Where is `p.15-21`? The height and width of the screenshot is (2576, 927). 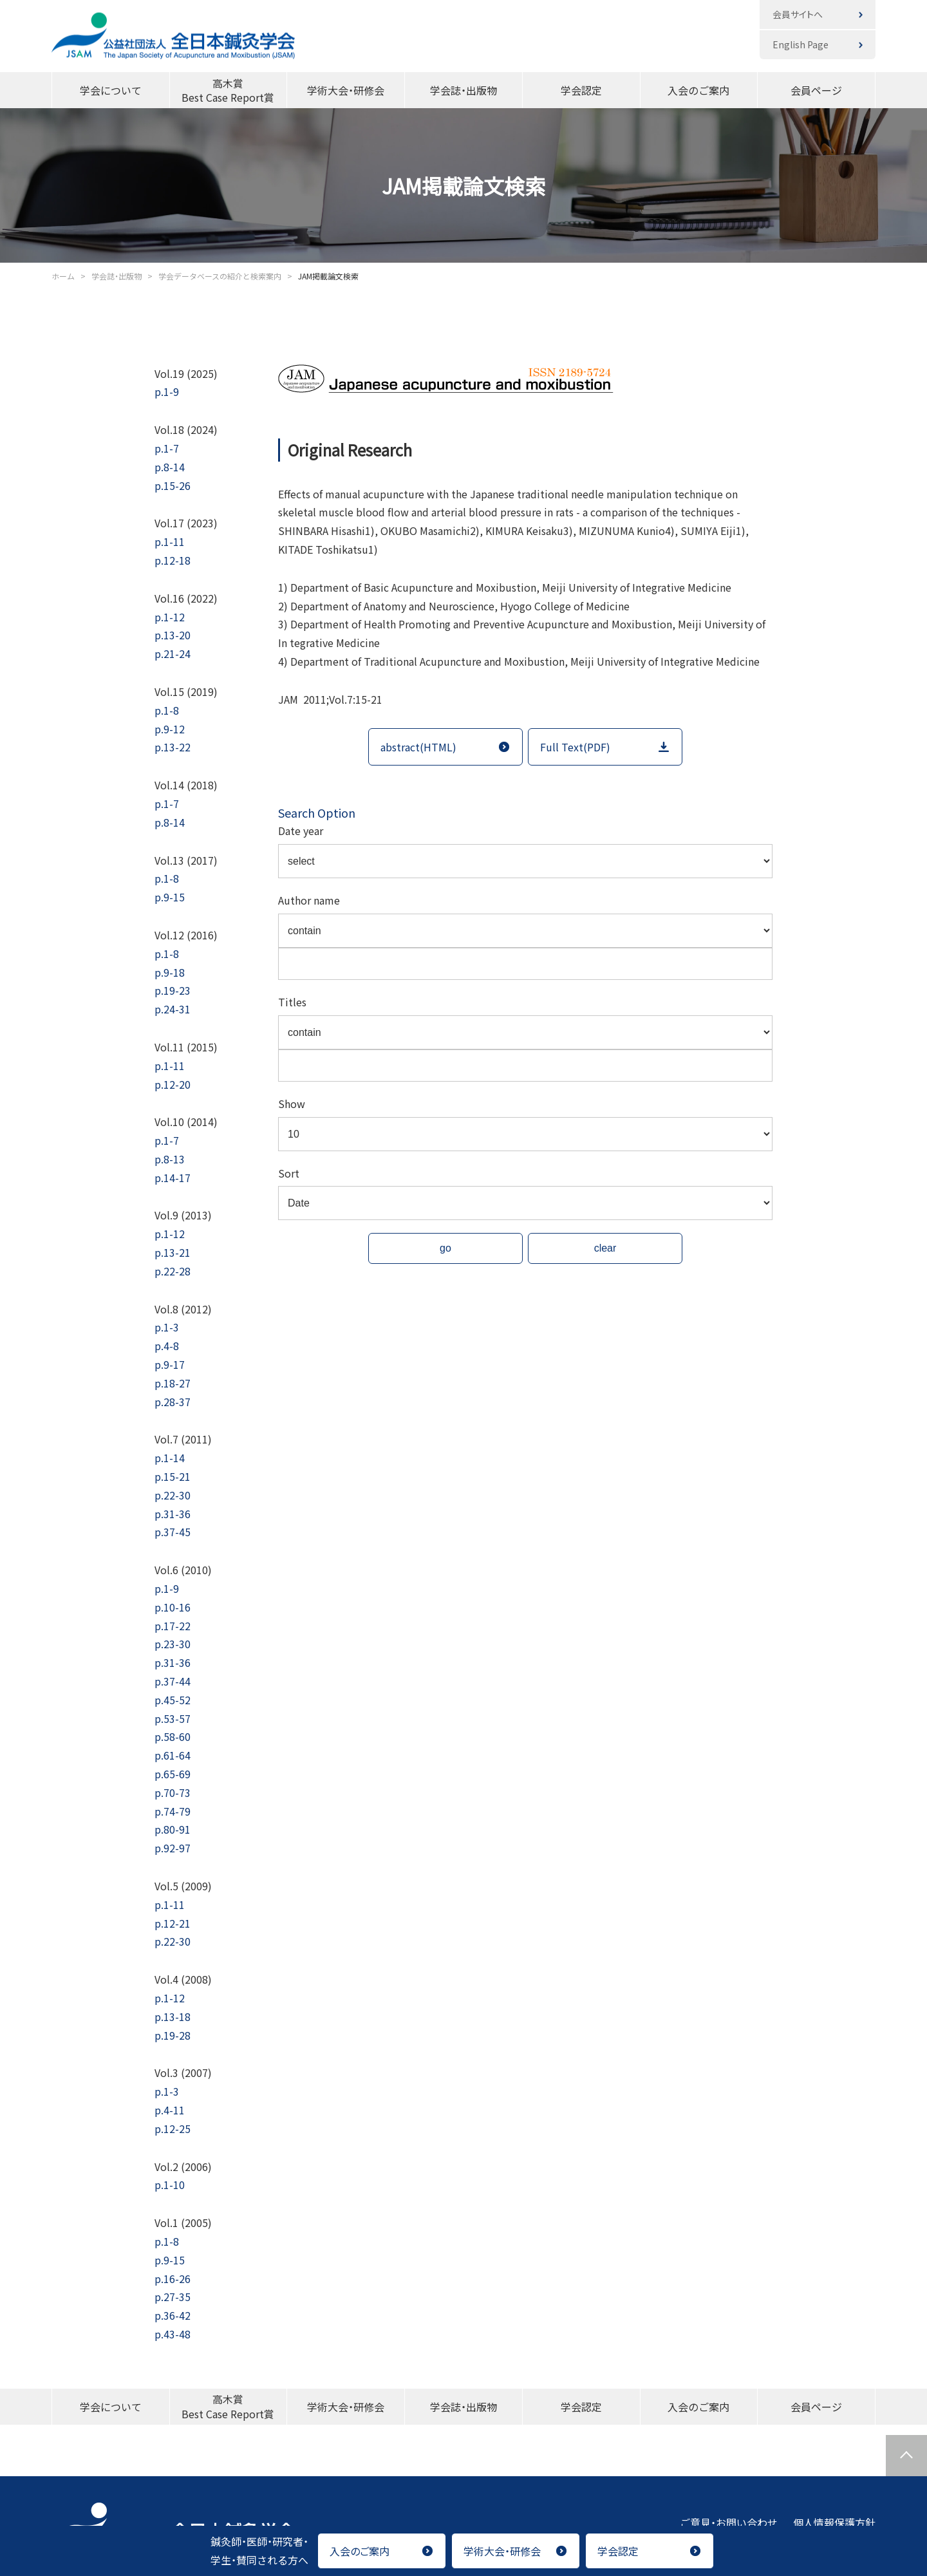 p.15-21 is located at coordinates (172, 1476).